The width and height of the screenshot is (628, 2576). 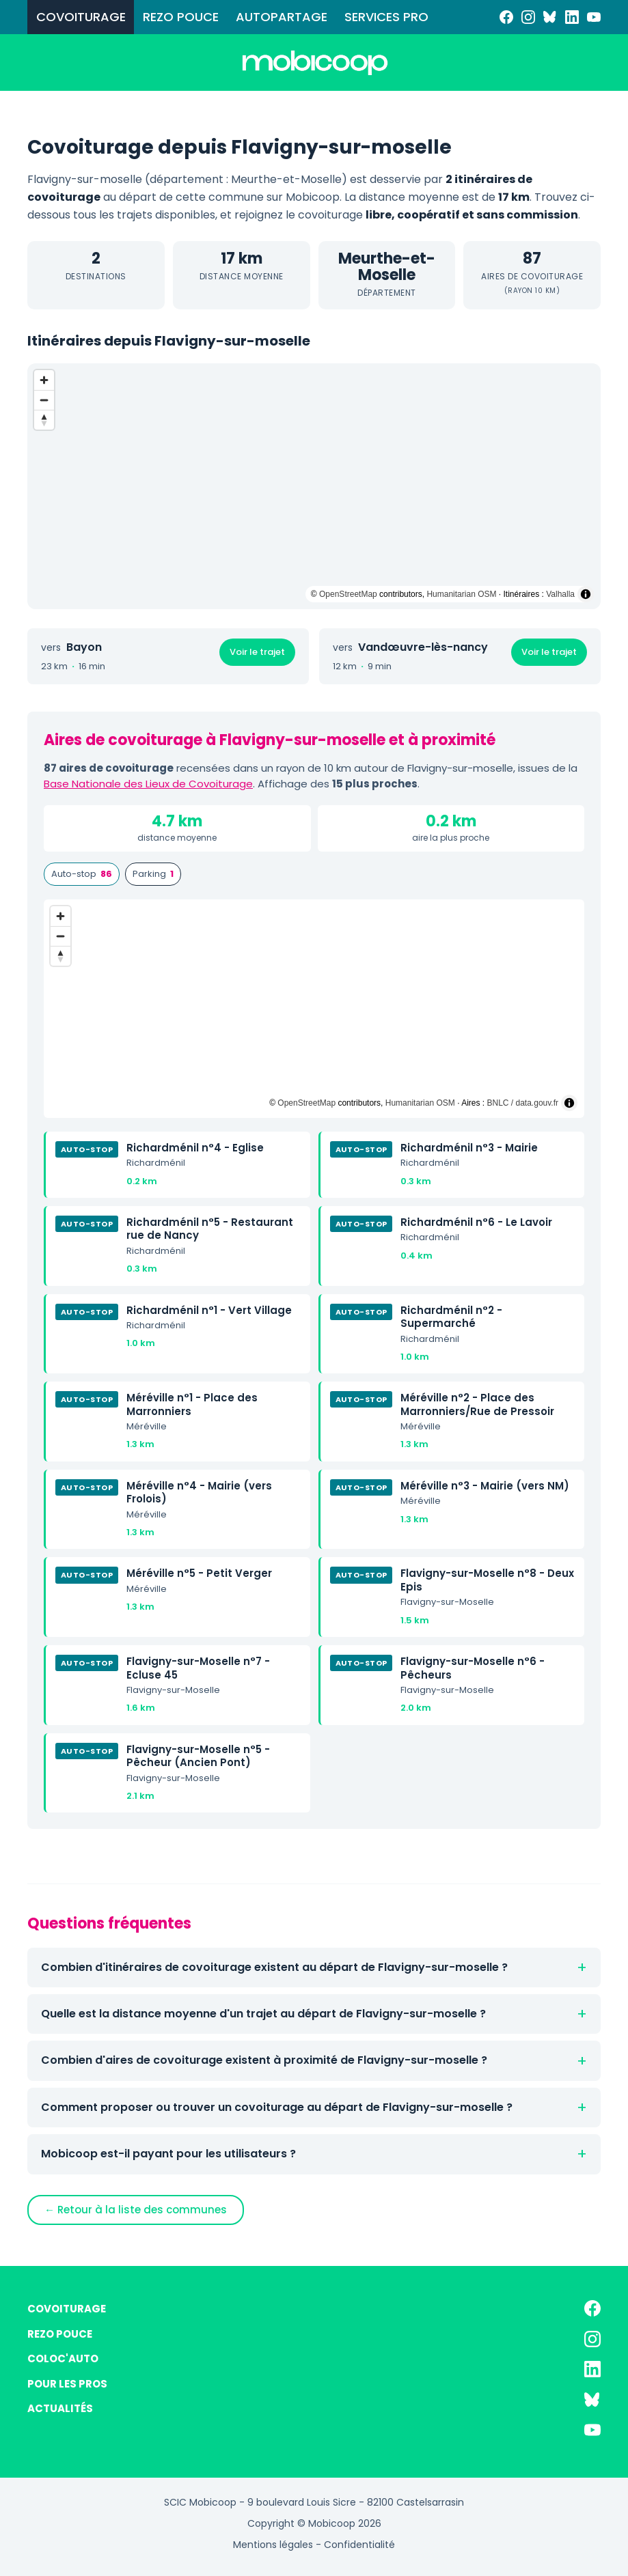 I want to click on Voir le trajet, so click(x=257, y=651).